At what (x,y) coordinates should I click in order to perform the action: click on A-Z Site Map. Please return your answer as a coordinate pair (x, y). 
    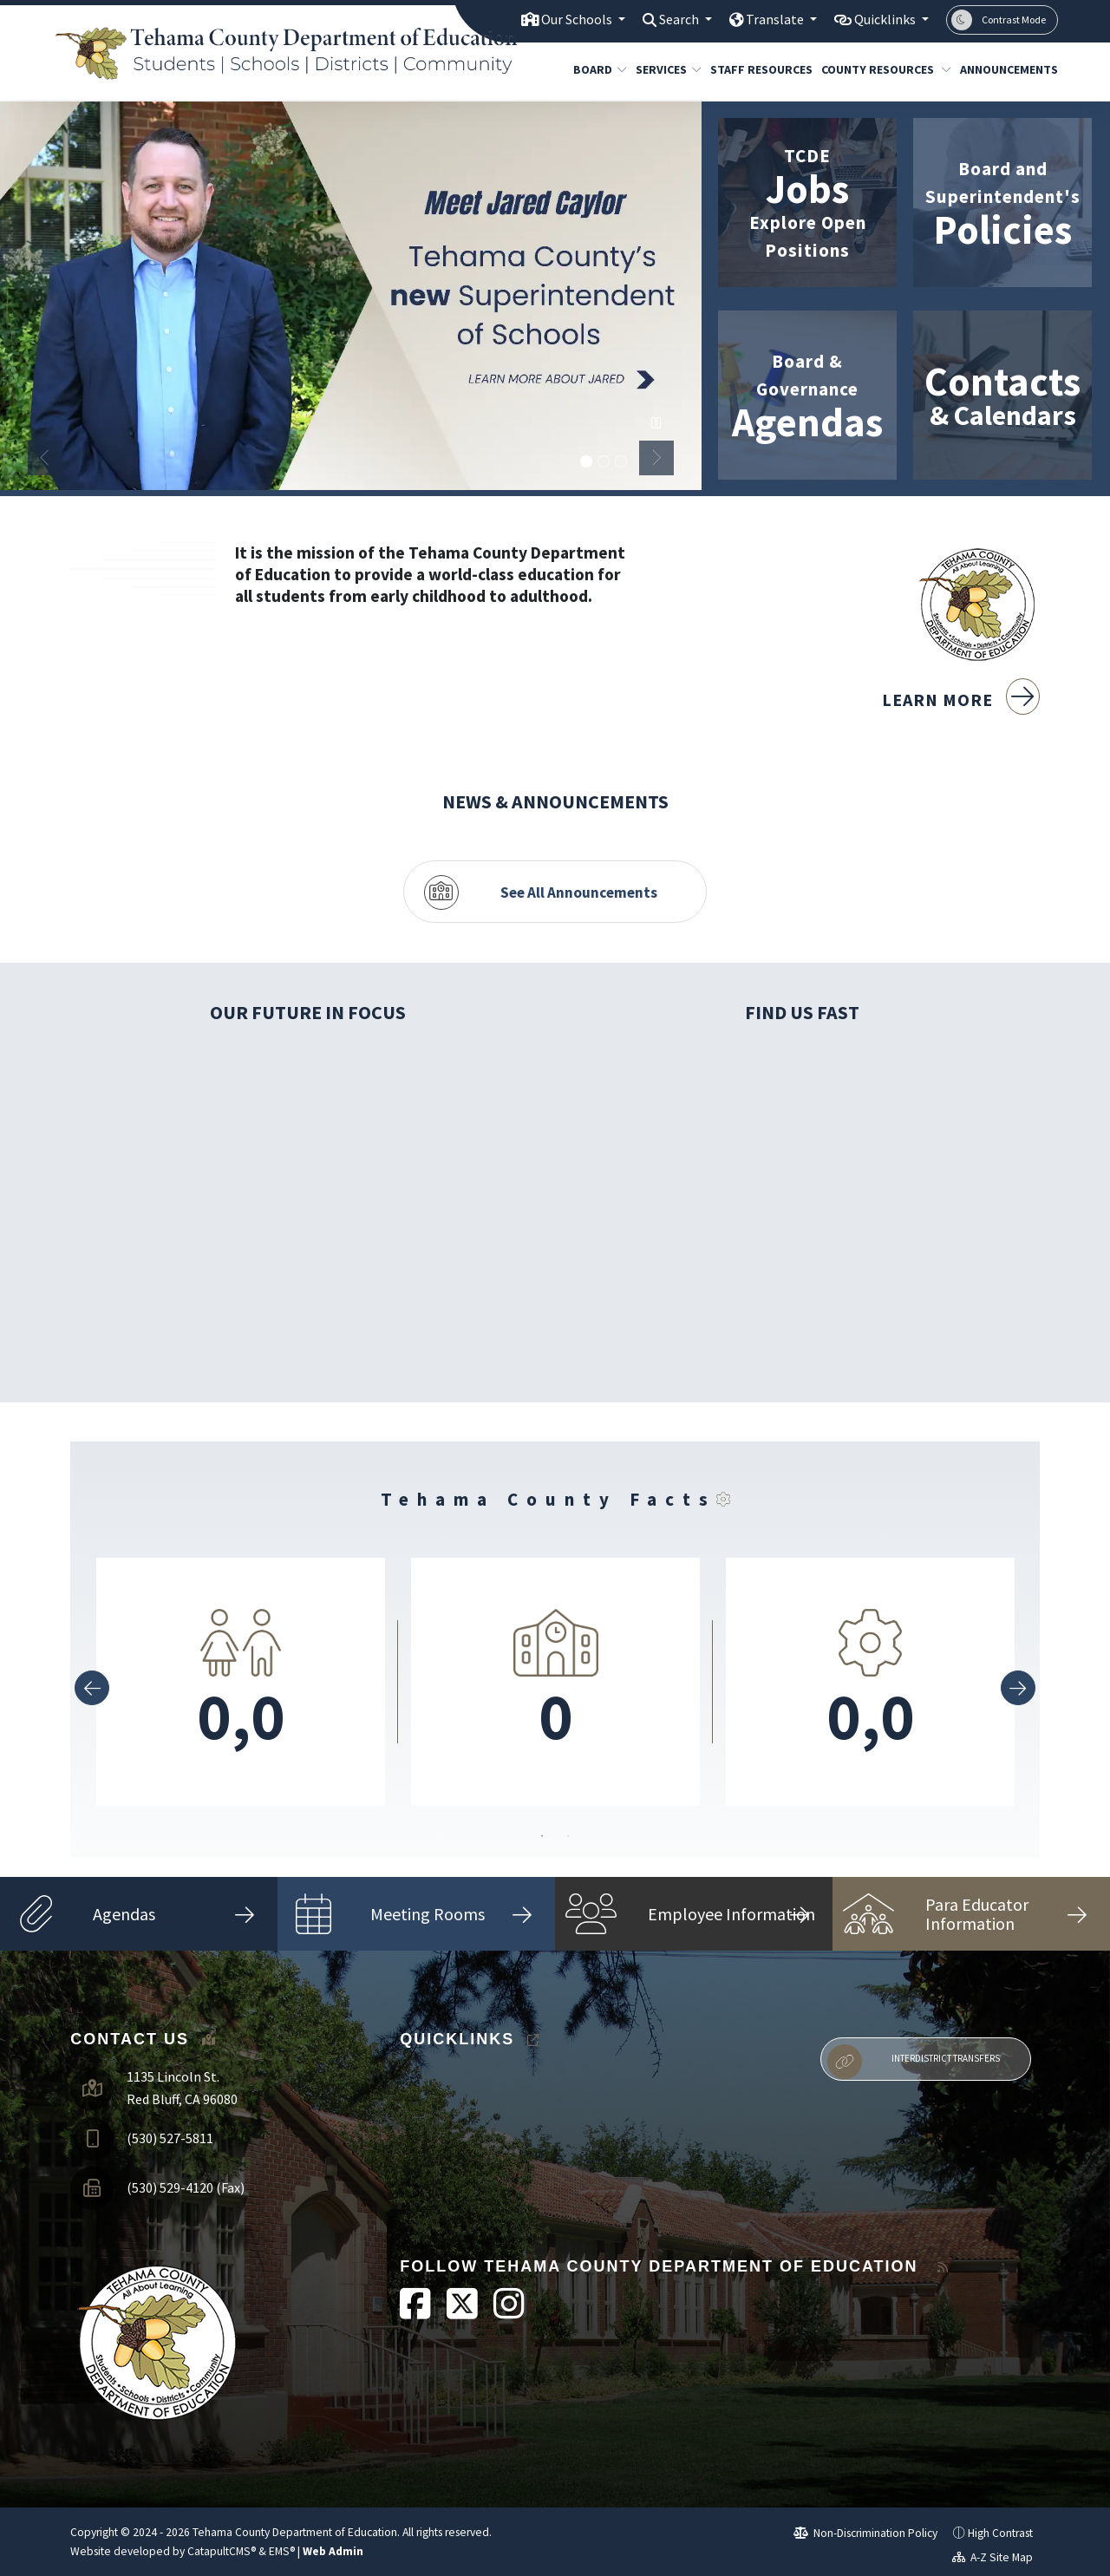
    Looking at the image, I should click on (993, 2551).